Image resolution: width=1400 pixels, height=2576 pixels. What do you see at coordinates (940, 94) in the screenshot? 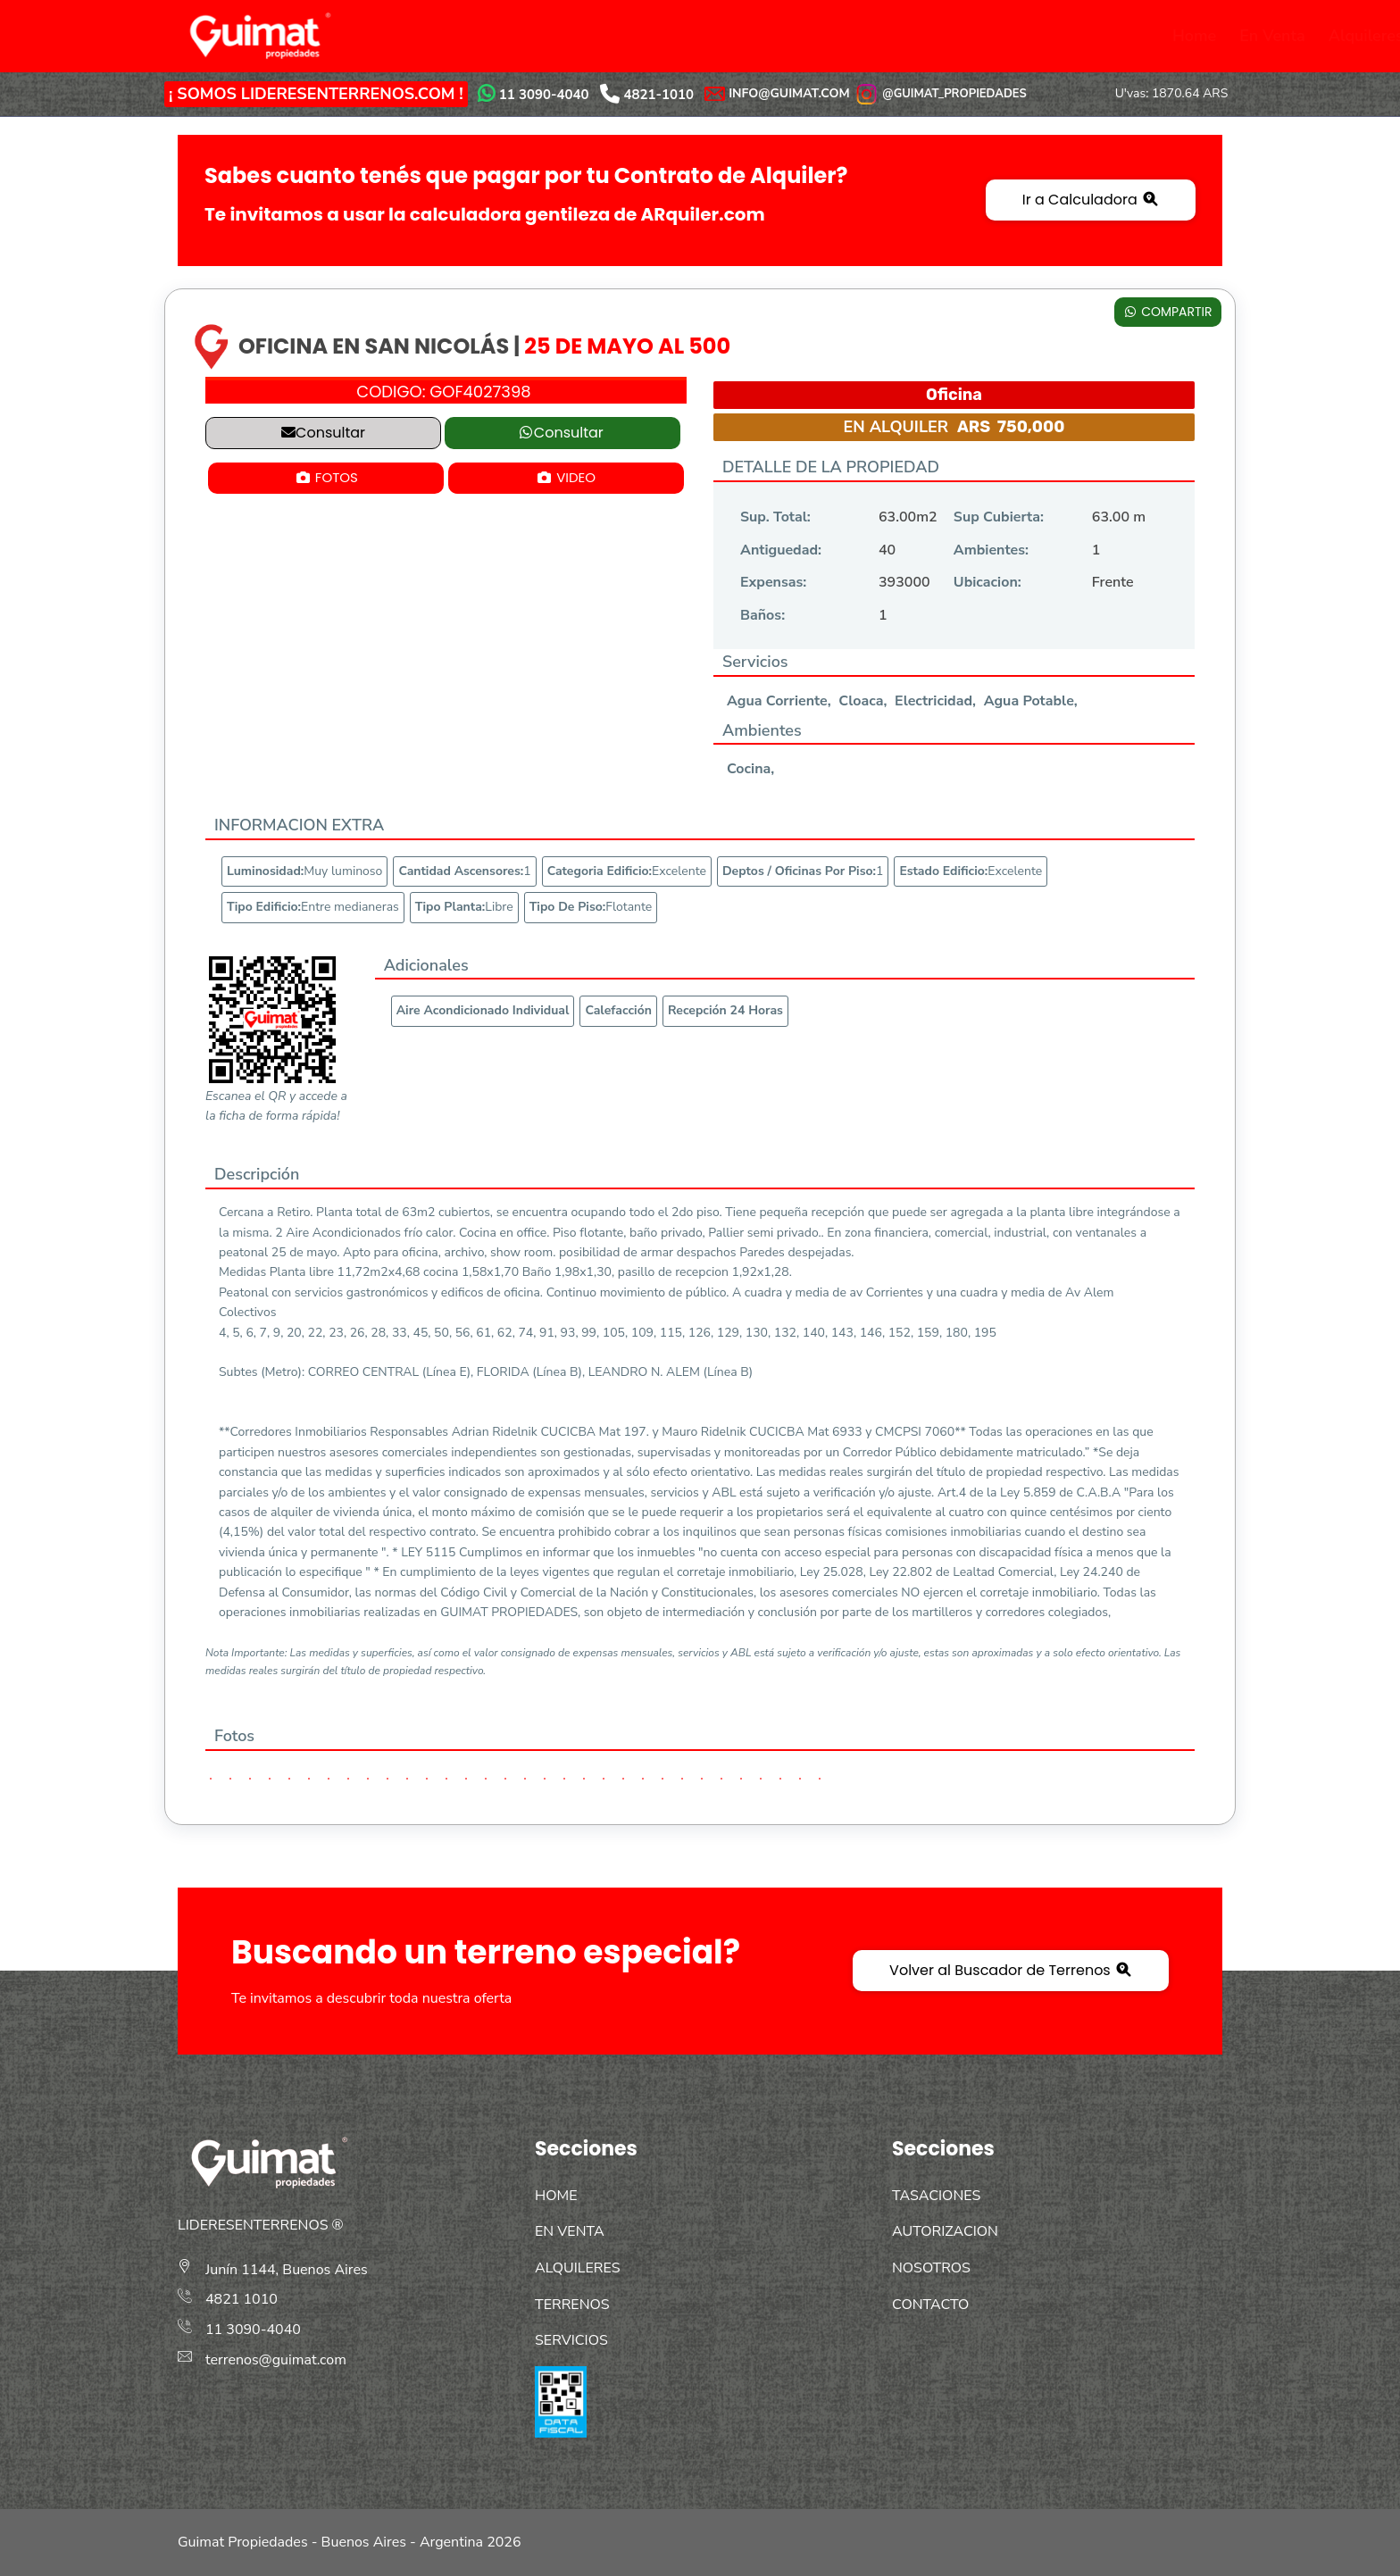
I see `@GUIMAT_PROPIEDADES` at bounding box center [940, 94].